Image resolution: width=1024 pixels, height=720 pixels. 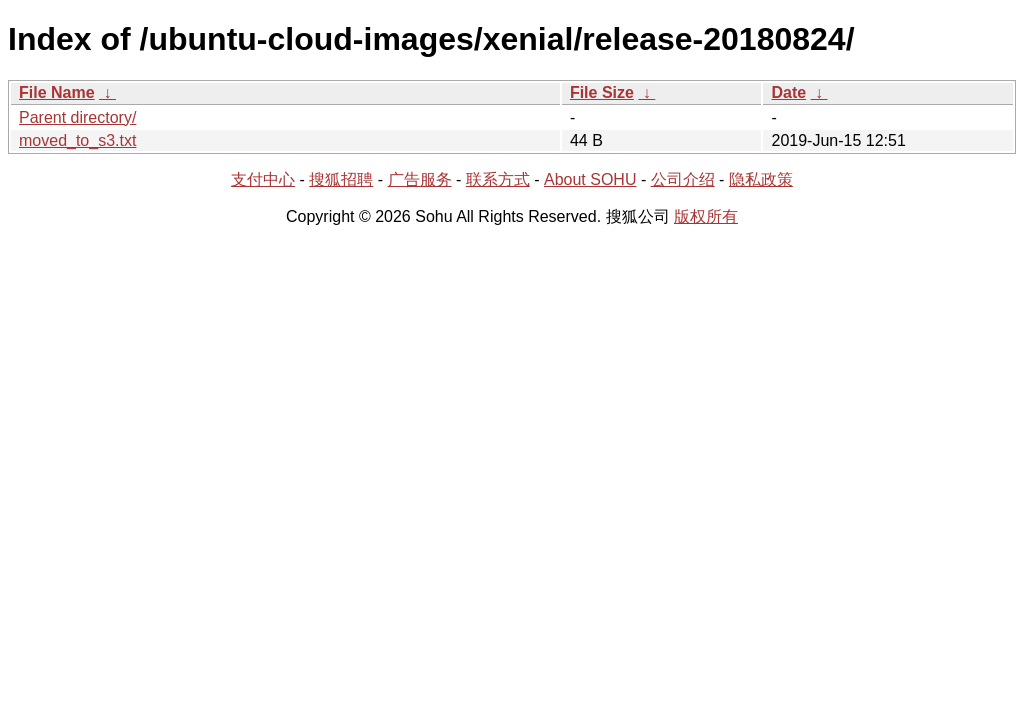 What do you see at coordinates (57, 92) in the screenshot?
I see `File Name` at bounding box center [57, 92].